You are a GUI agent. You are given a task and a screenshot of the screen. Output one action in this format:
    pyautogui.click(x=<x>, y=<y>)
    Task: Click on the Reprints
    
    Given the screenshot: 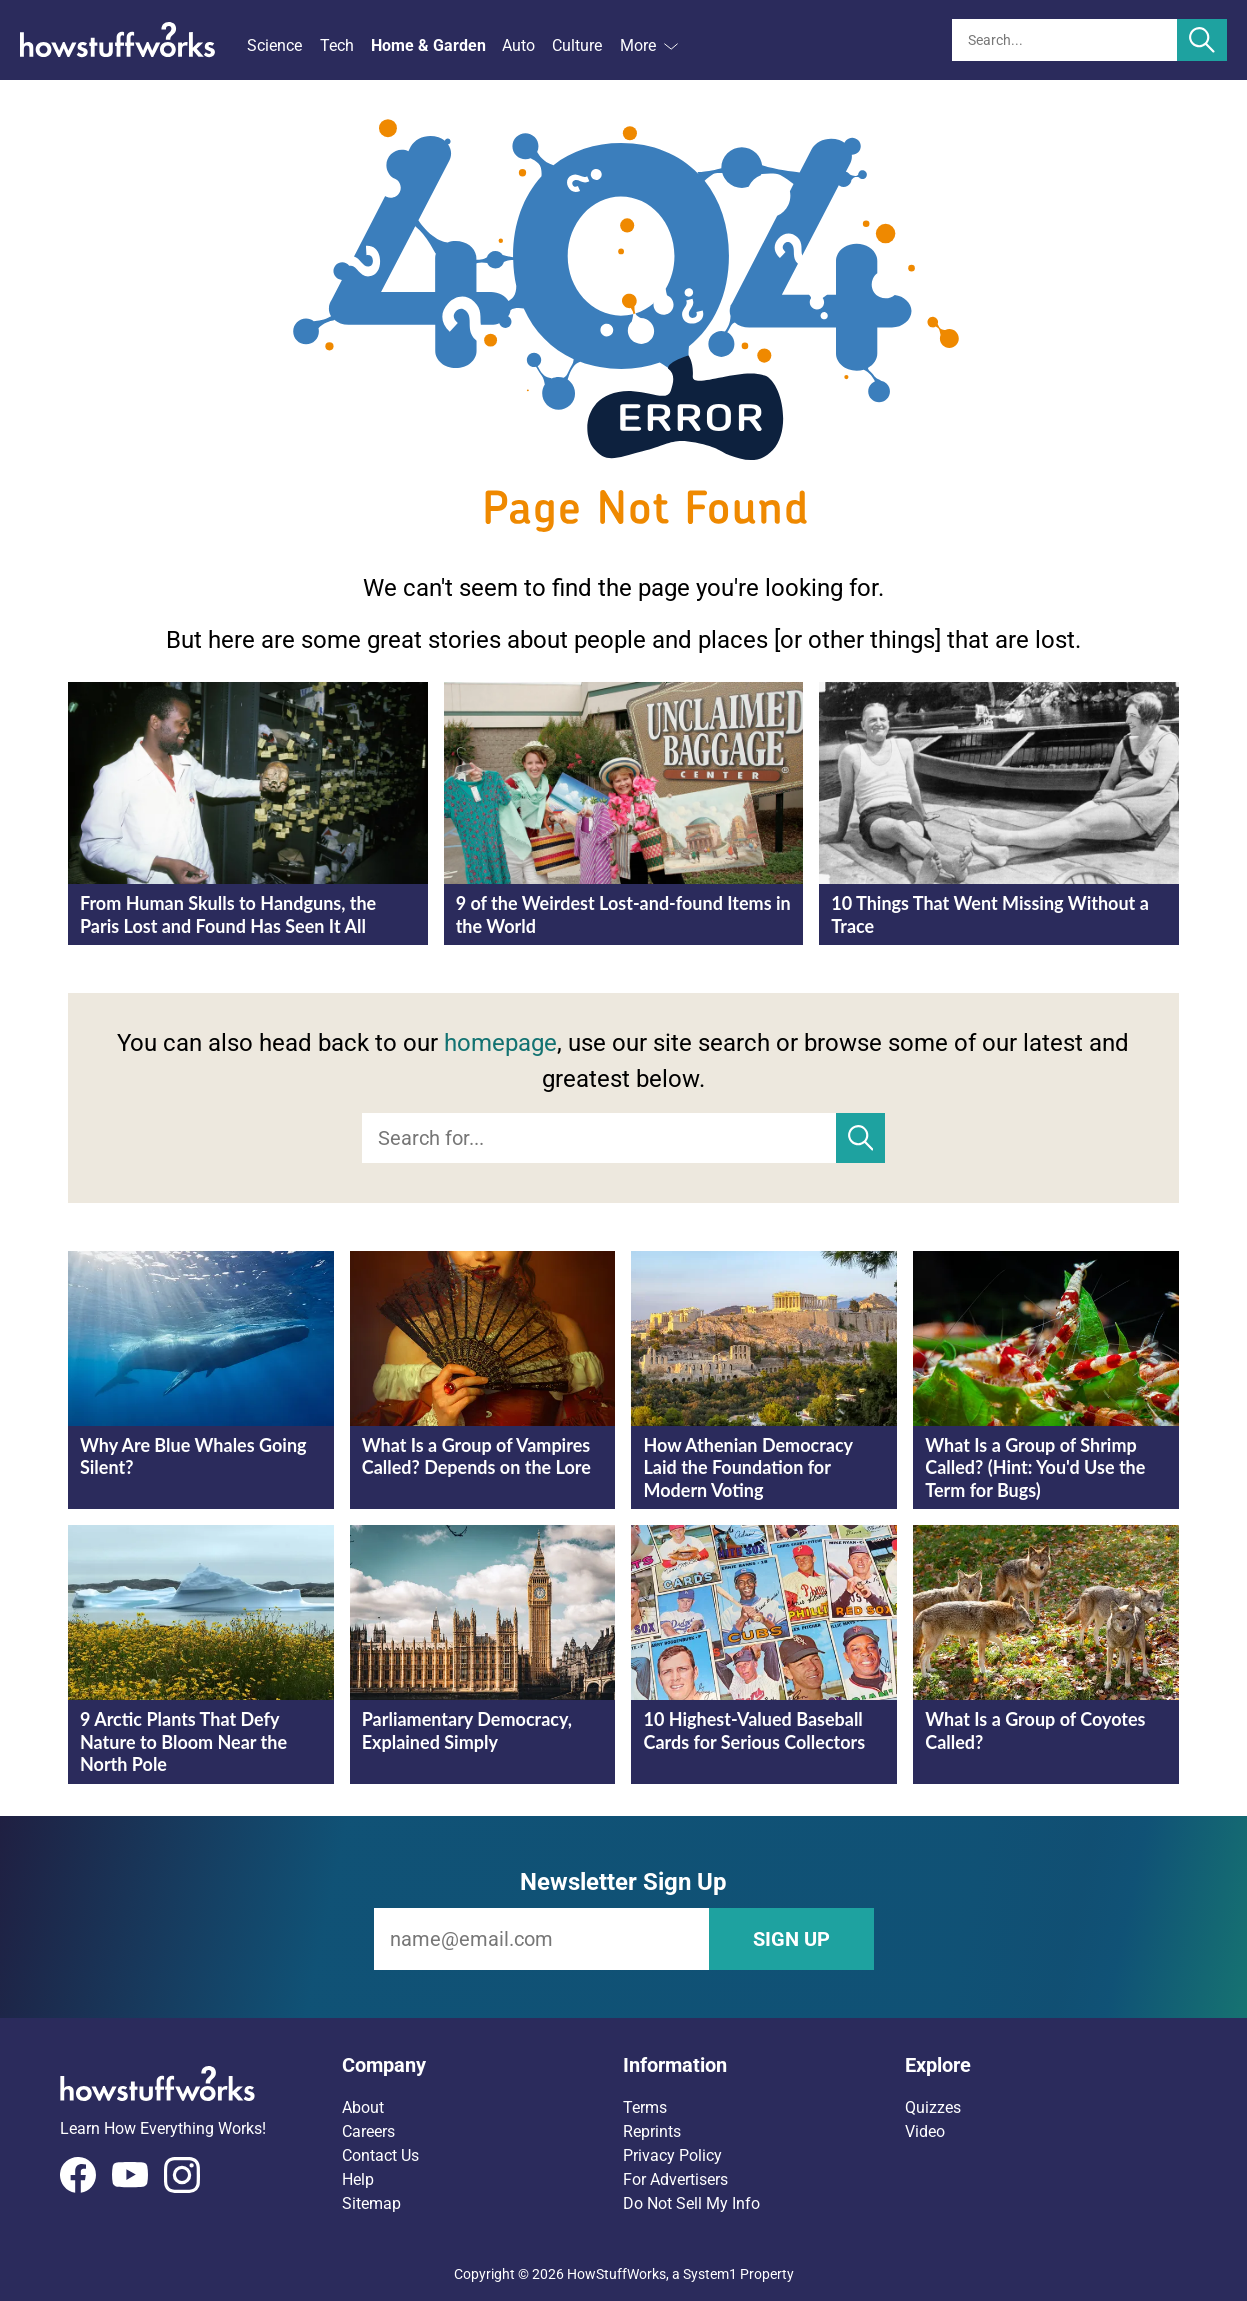 What is the action you would take?
    pyautogui.click(x=652, y=2131)
    